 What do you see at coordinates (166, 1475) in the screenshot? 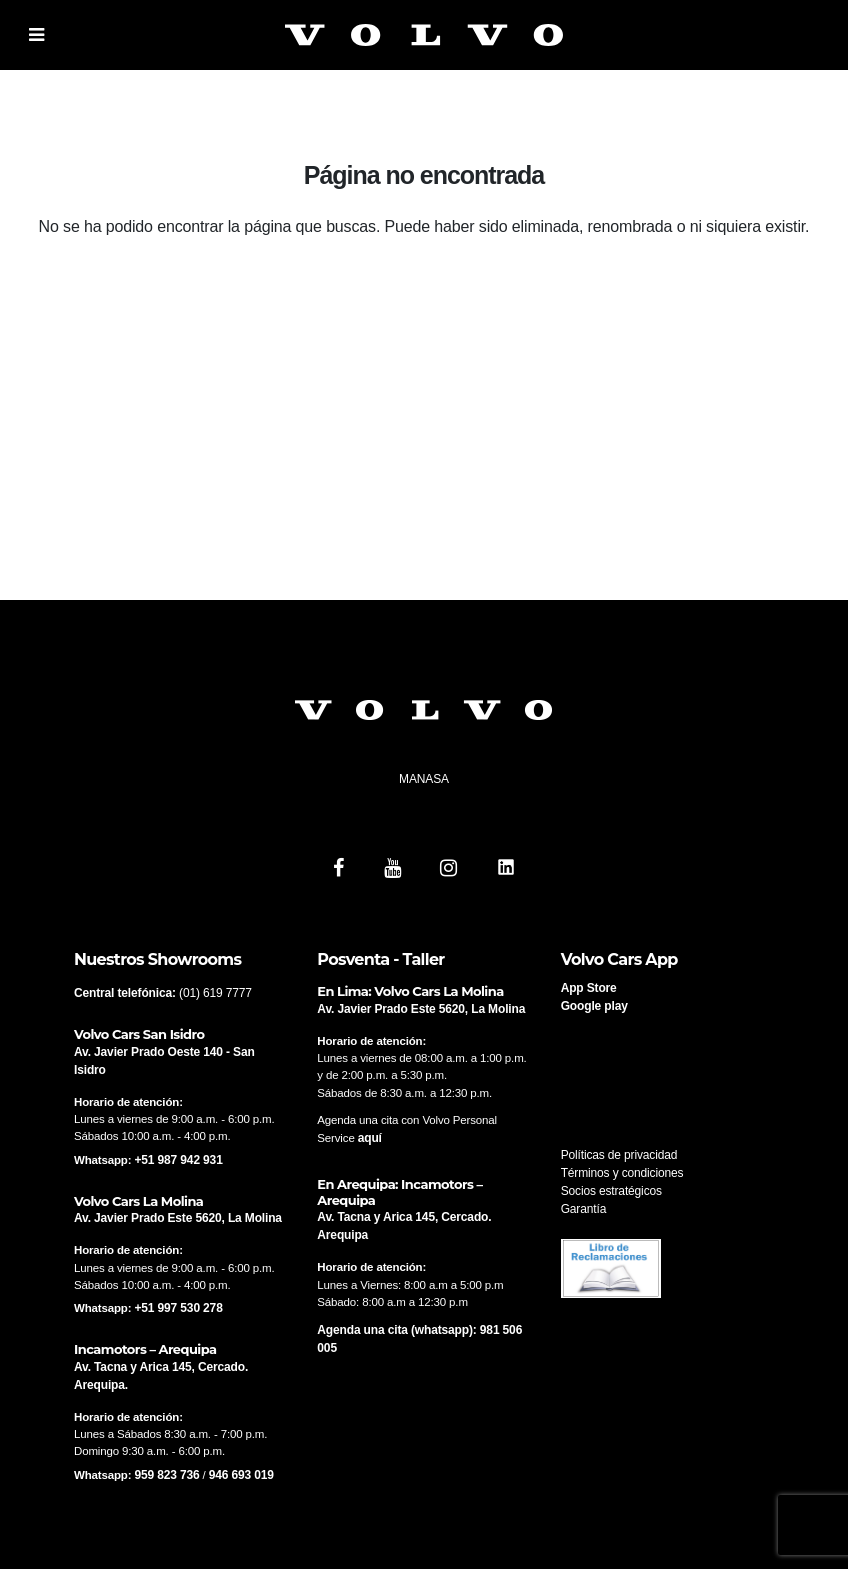
I see `959 823 736` at bounding box center [166, 1475].